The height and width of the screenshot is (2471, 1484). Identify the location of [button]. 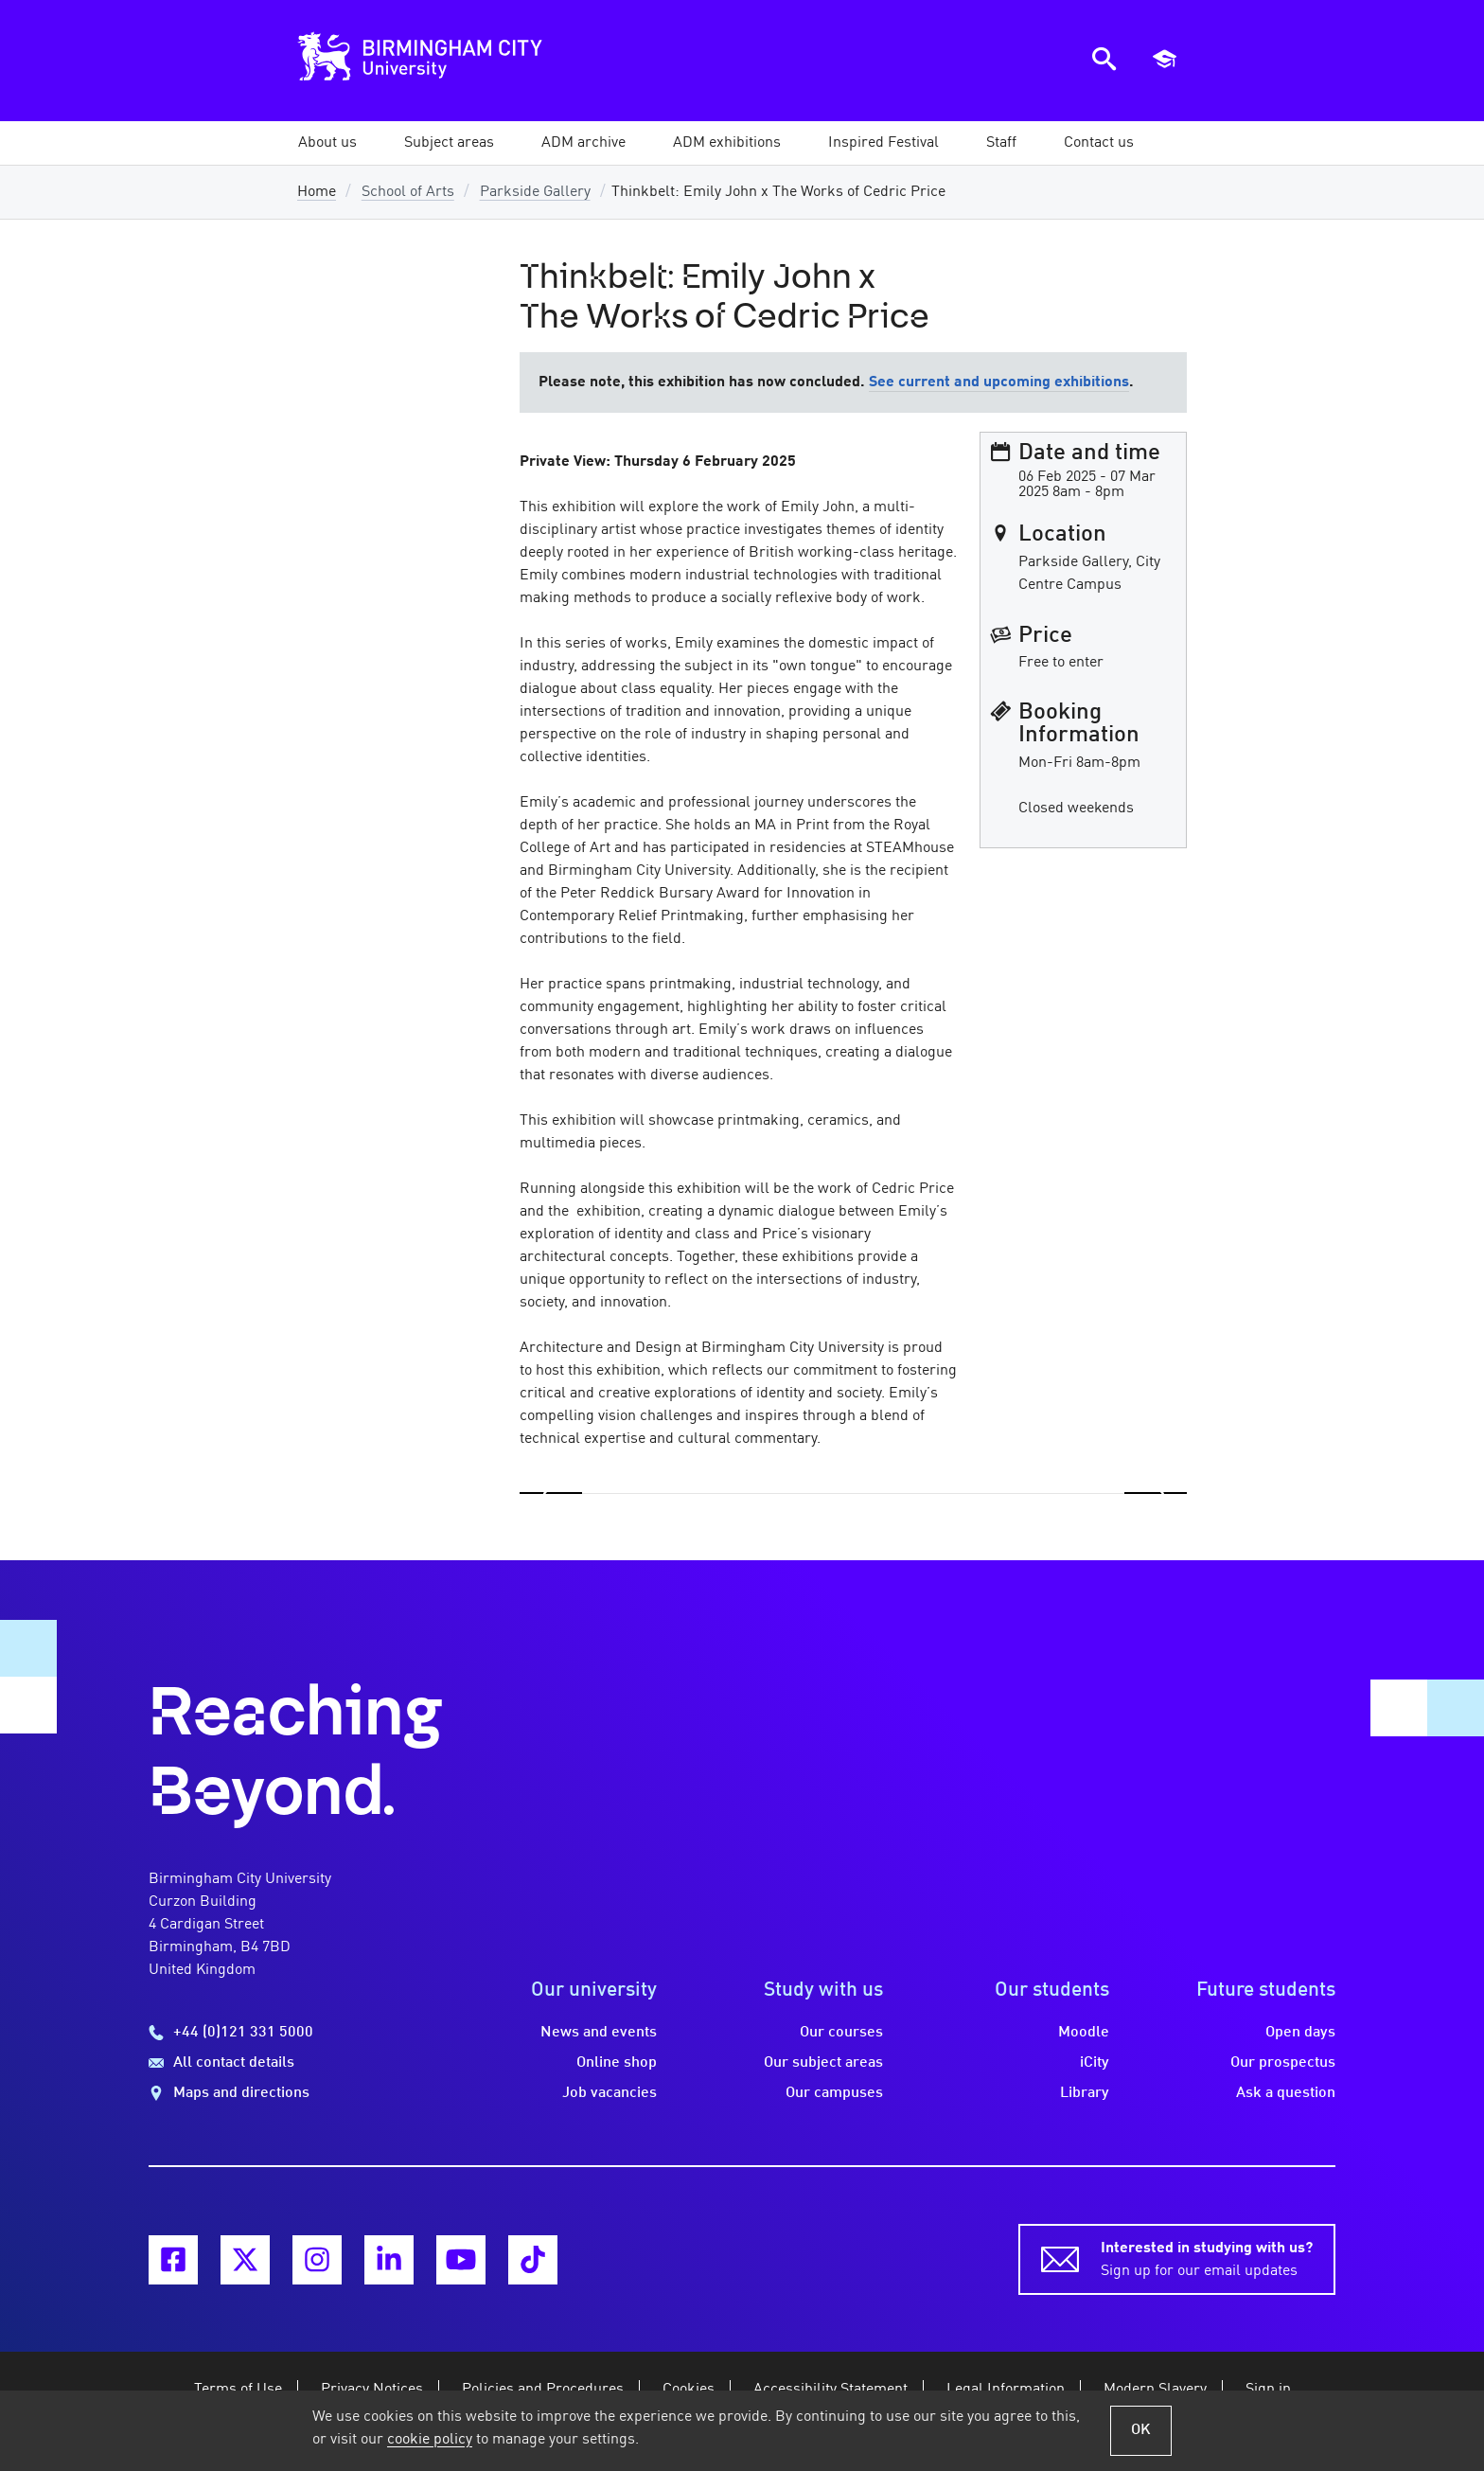
(327, 143).